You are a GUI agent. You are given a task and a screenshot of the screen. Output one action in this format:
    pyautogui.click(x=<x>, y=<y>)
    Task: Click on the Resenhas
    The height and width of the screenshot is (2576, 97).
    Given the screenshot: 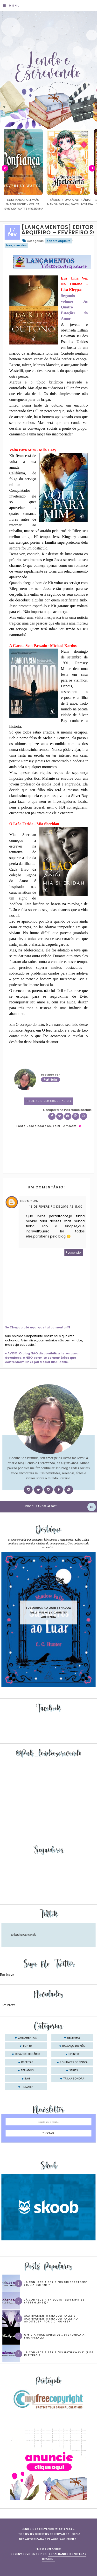 What is the action you would take?
    pyautogui.click(x=73, y=2038)
    